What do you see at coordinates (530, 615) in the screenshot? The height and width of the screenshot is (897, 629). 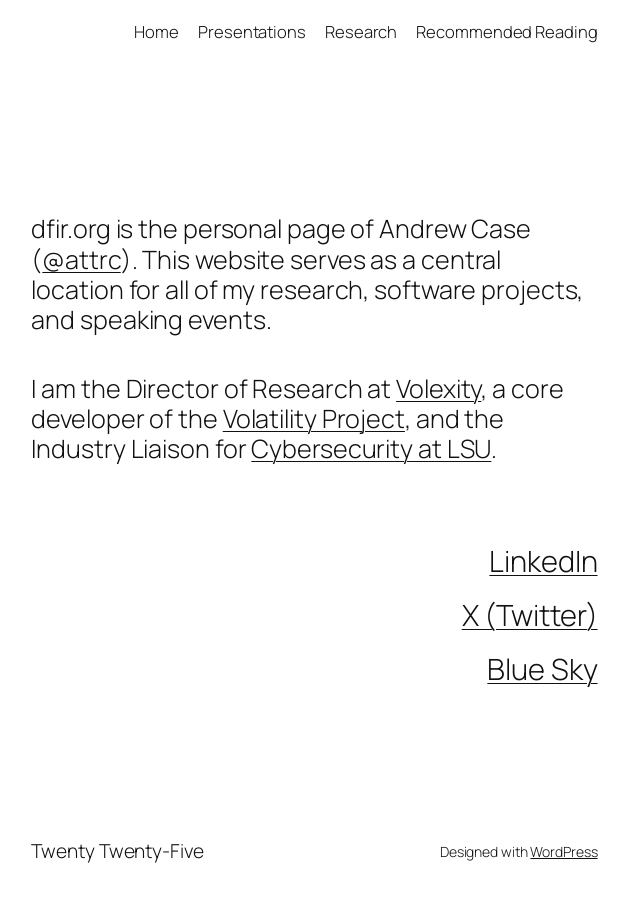 I see `X (Twitter)` at bounding box center [530, 615].